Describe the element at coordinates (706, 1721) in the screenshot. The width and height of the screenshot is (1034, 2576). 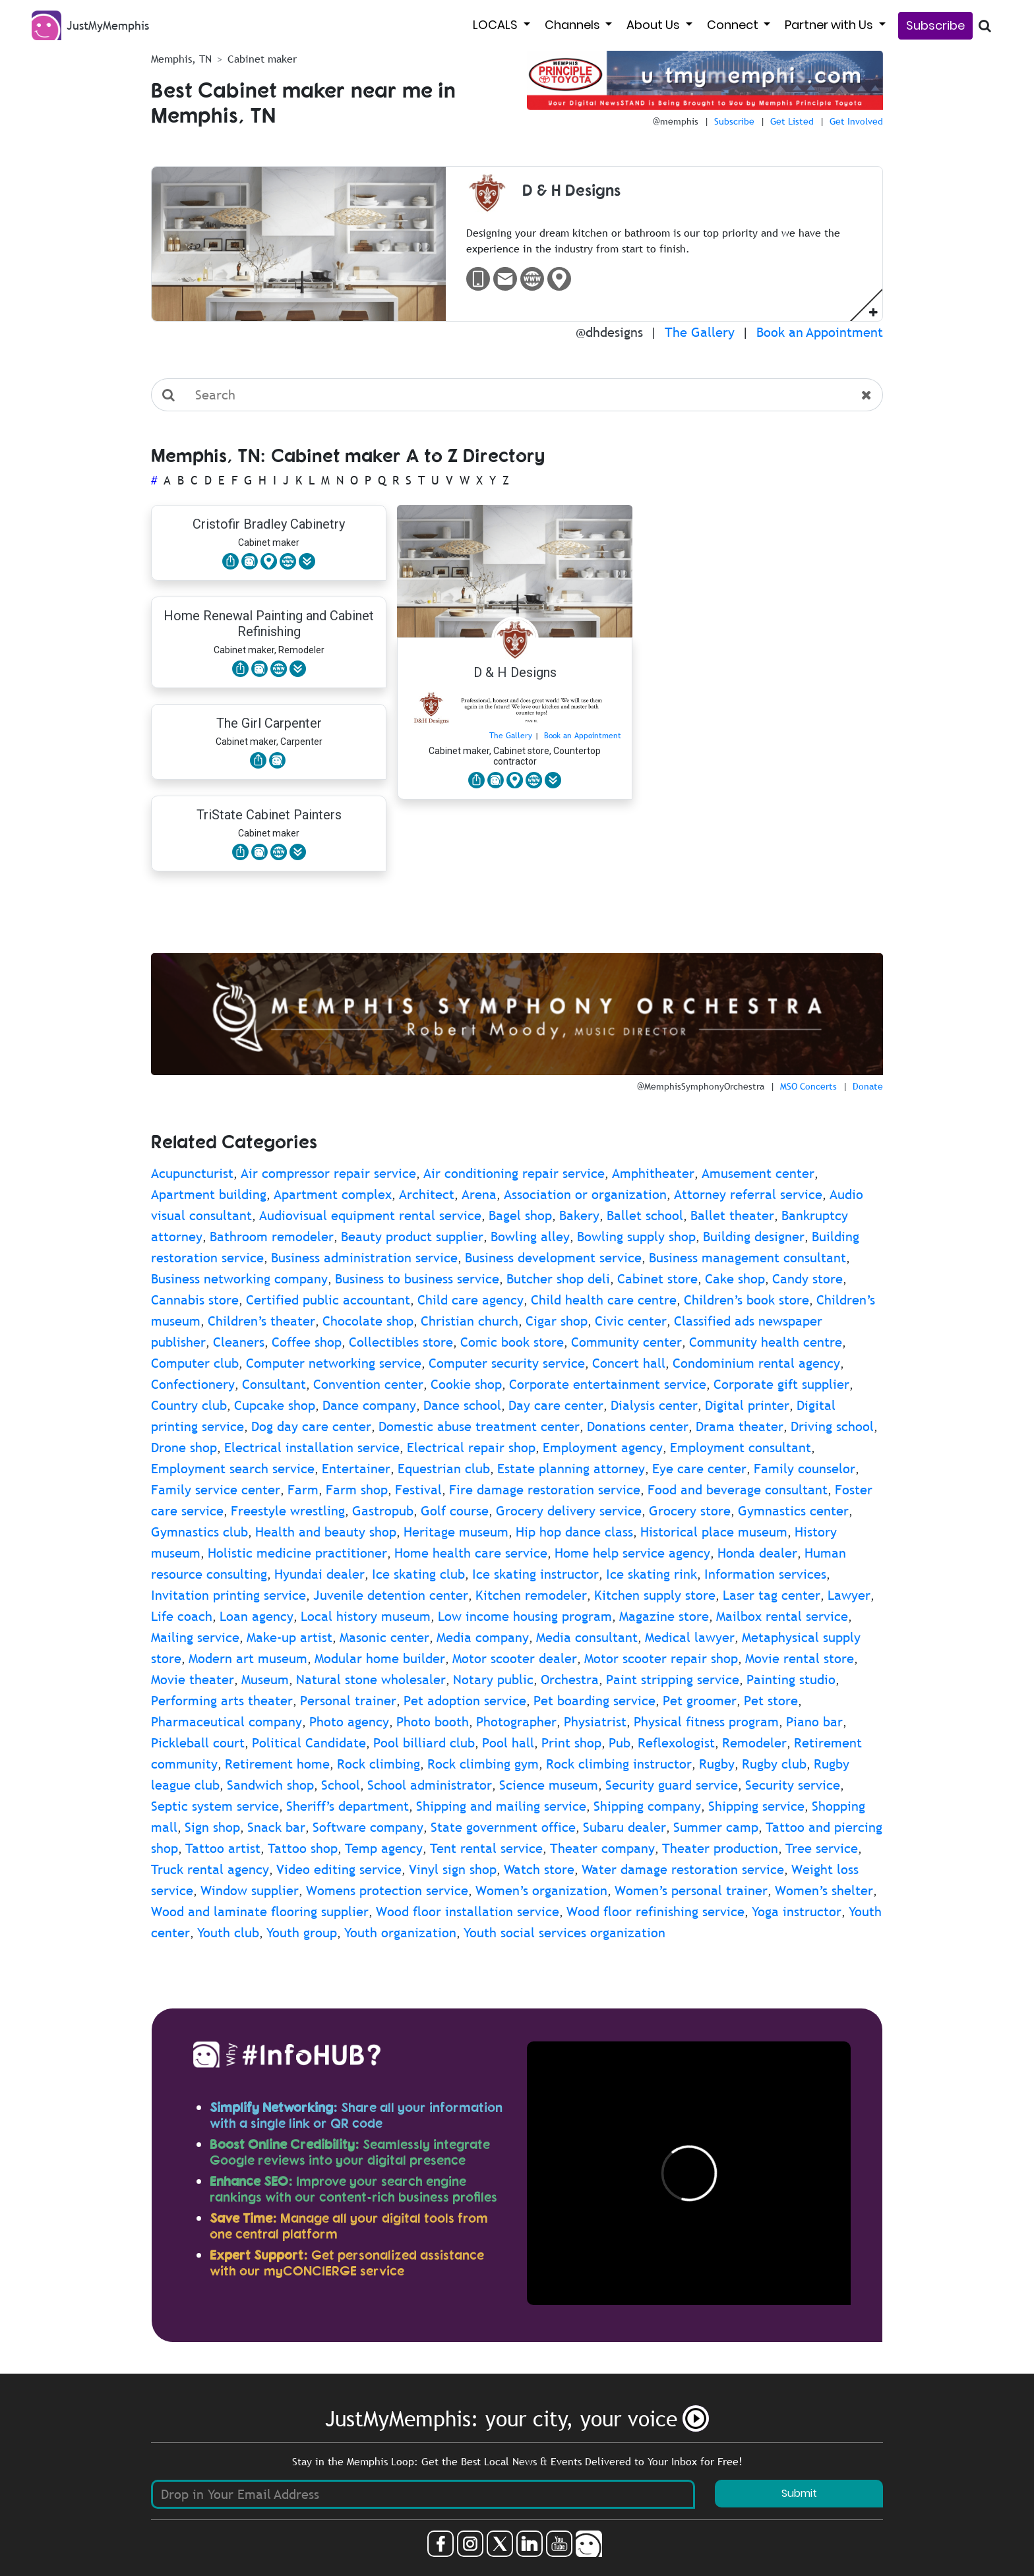
I see `Physical fitness program` at that location.